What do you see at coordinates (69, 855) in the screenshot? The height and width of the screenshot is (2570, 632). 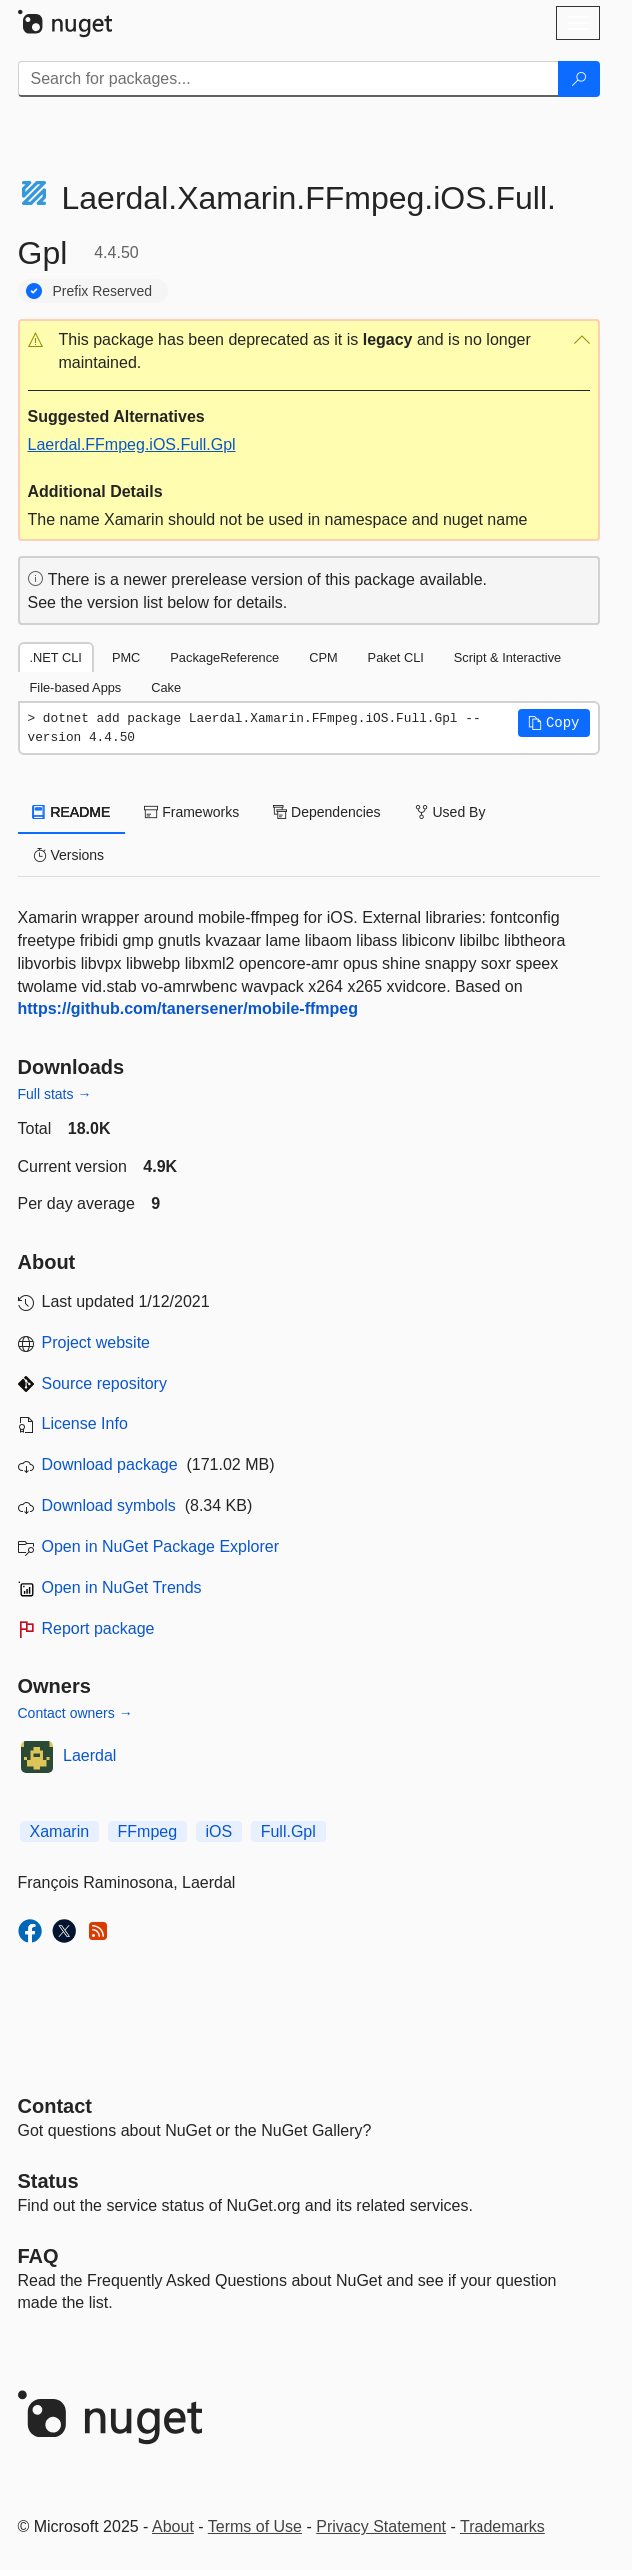 I see `Versions [tab]` at bounding box center [69, 855].